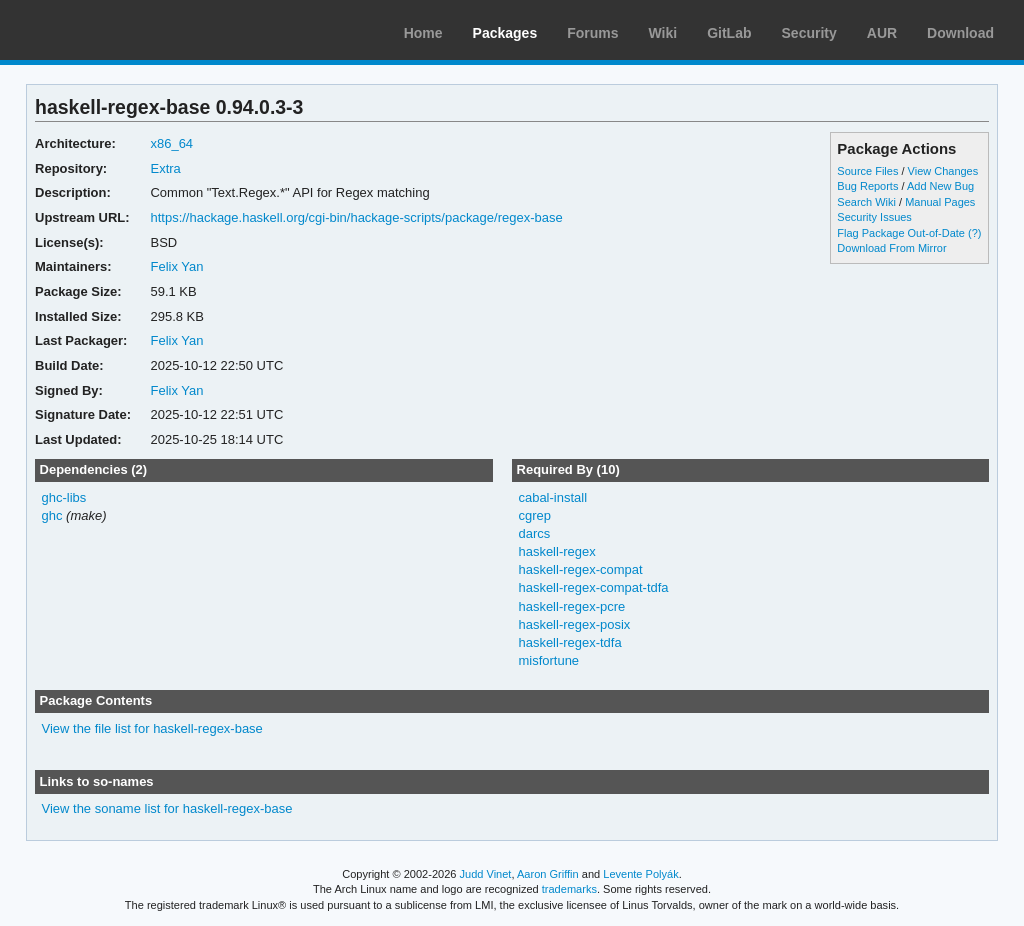  I want to click on haskell-regex-tdfa, so click(569, 642).